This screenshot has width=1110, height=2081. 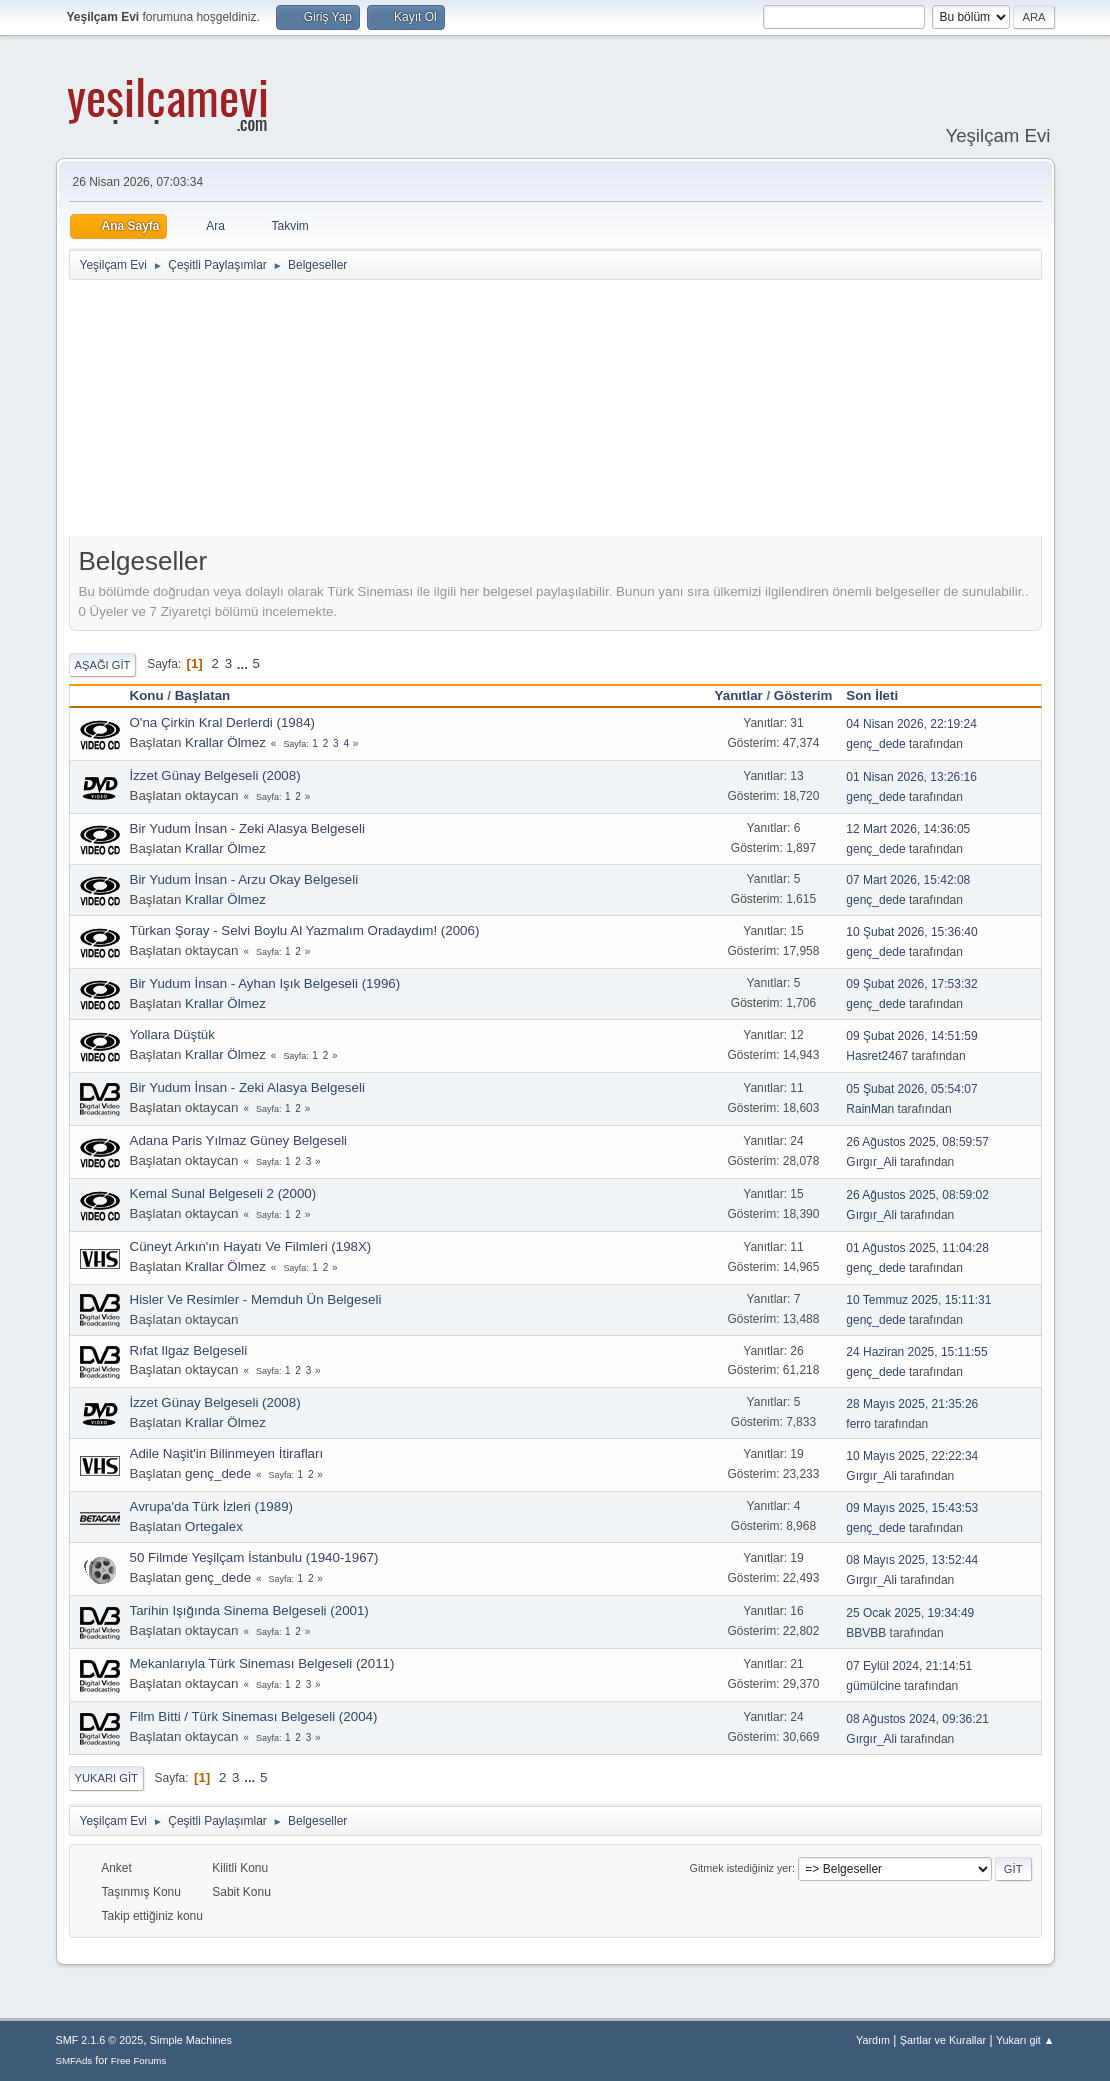 I want to click on RainMan, so click(x=870, y=1109).